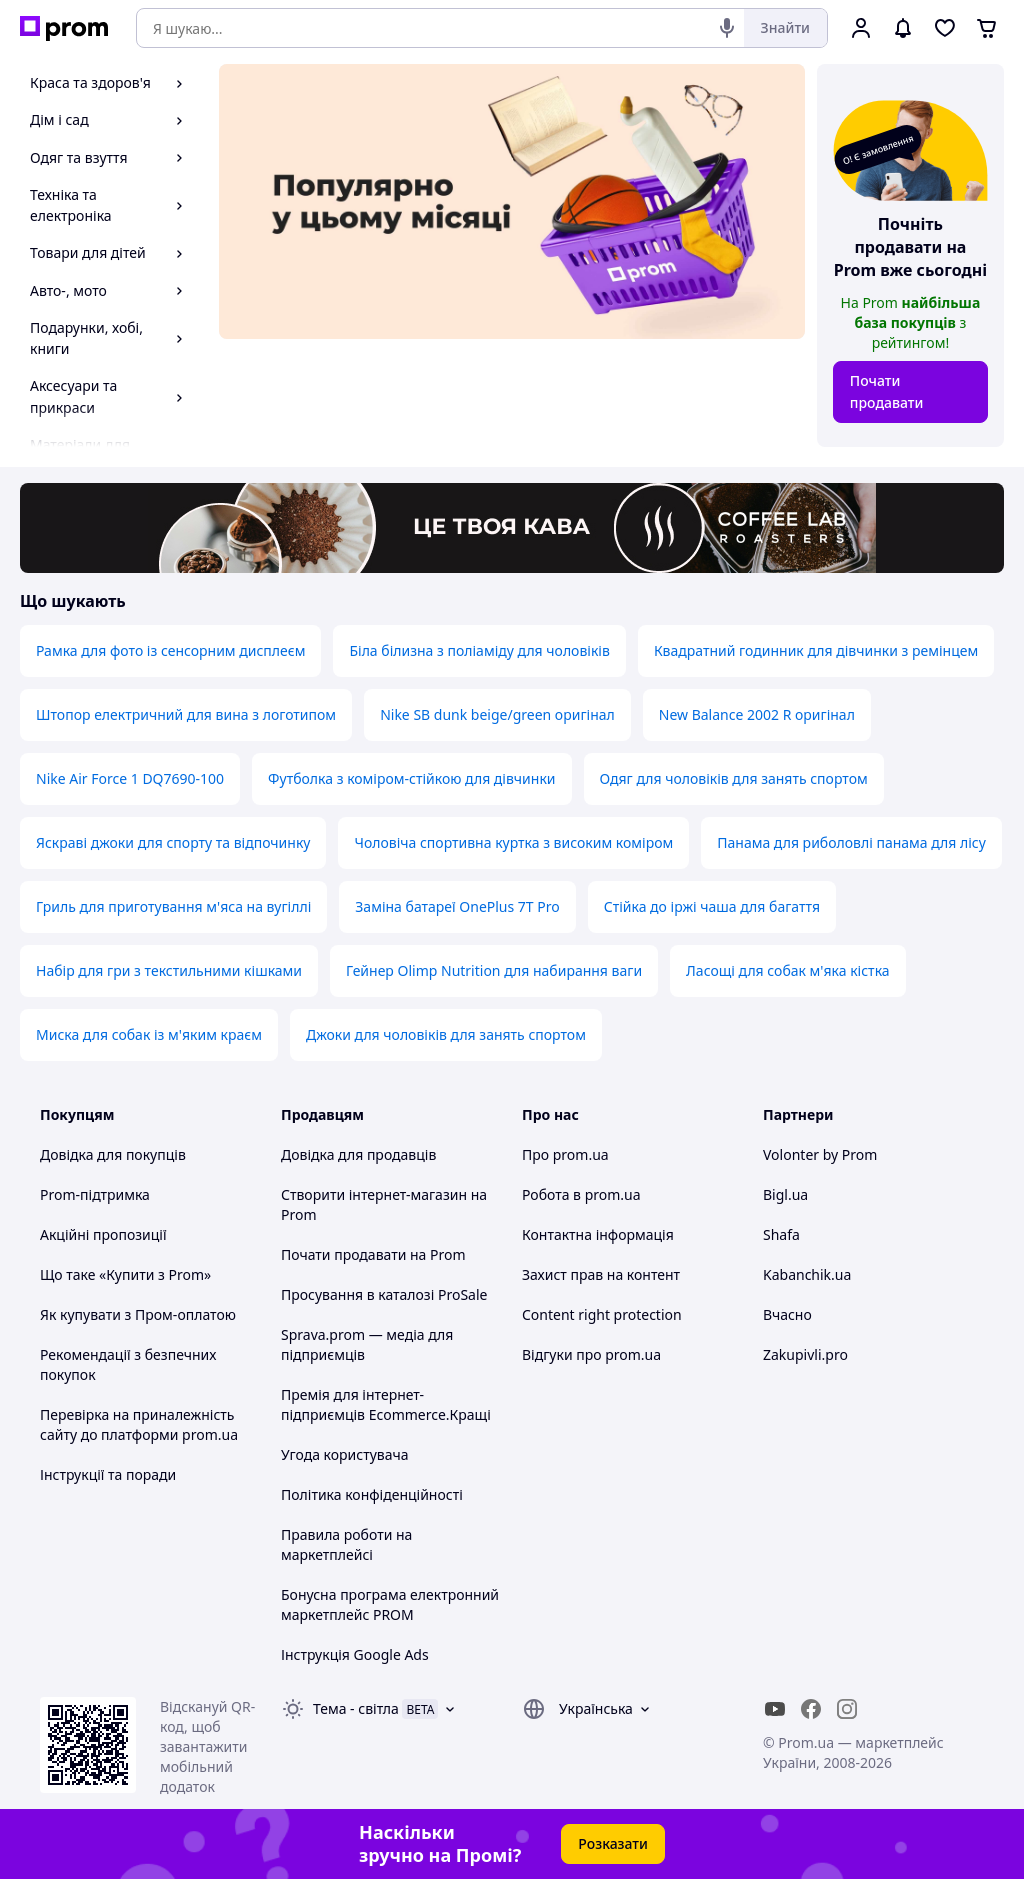 This screenshot has width=1024, height=1879. Describe the element at coordinates (816, 650) in the screenshot. I see `Квадратний годинник для дівчинки з ремінцем` at that location.